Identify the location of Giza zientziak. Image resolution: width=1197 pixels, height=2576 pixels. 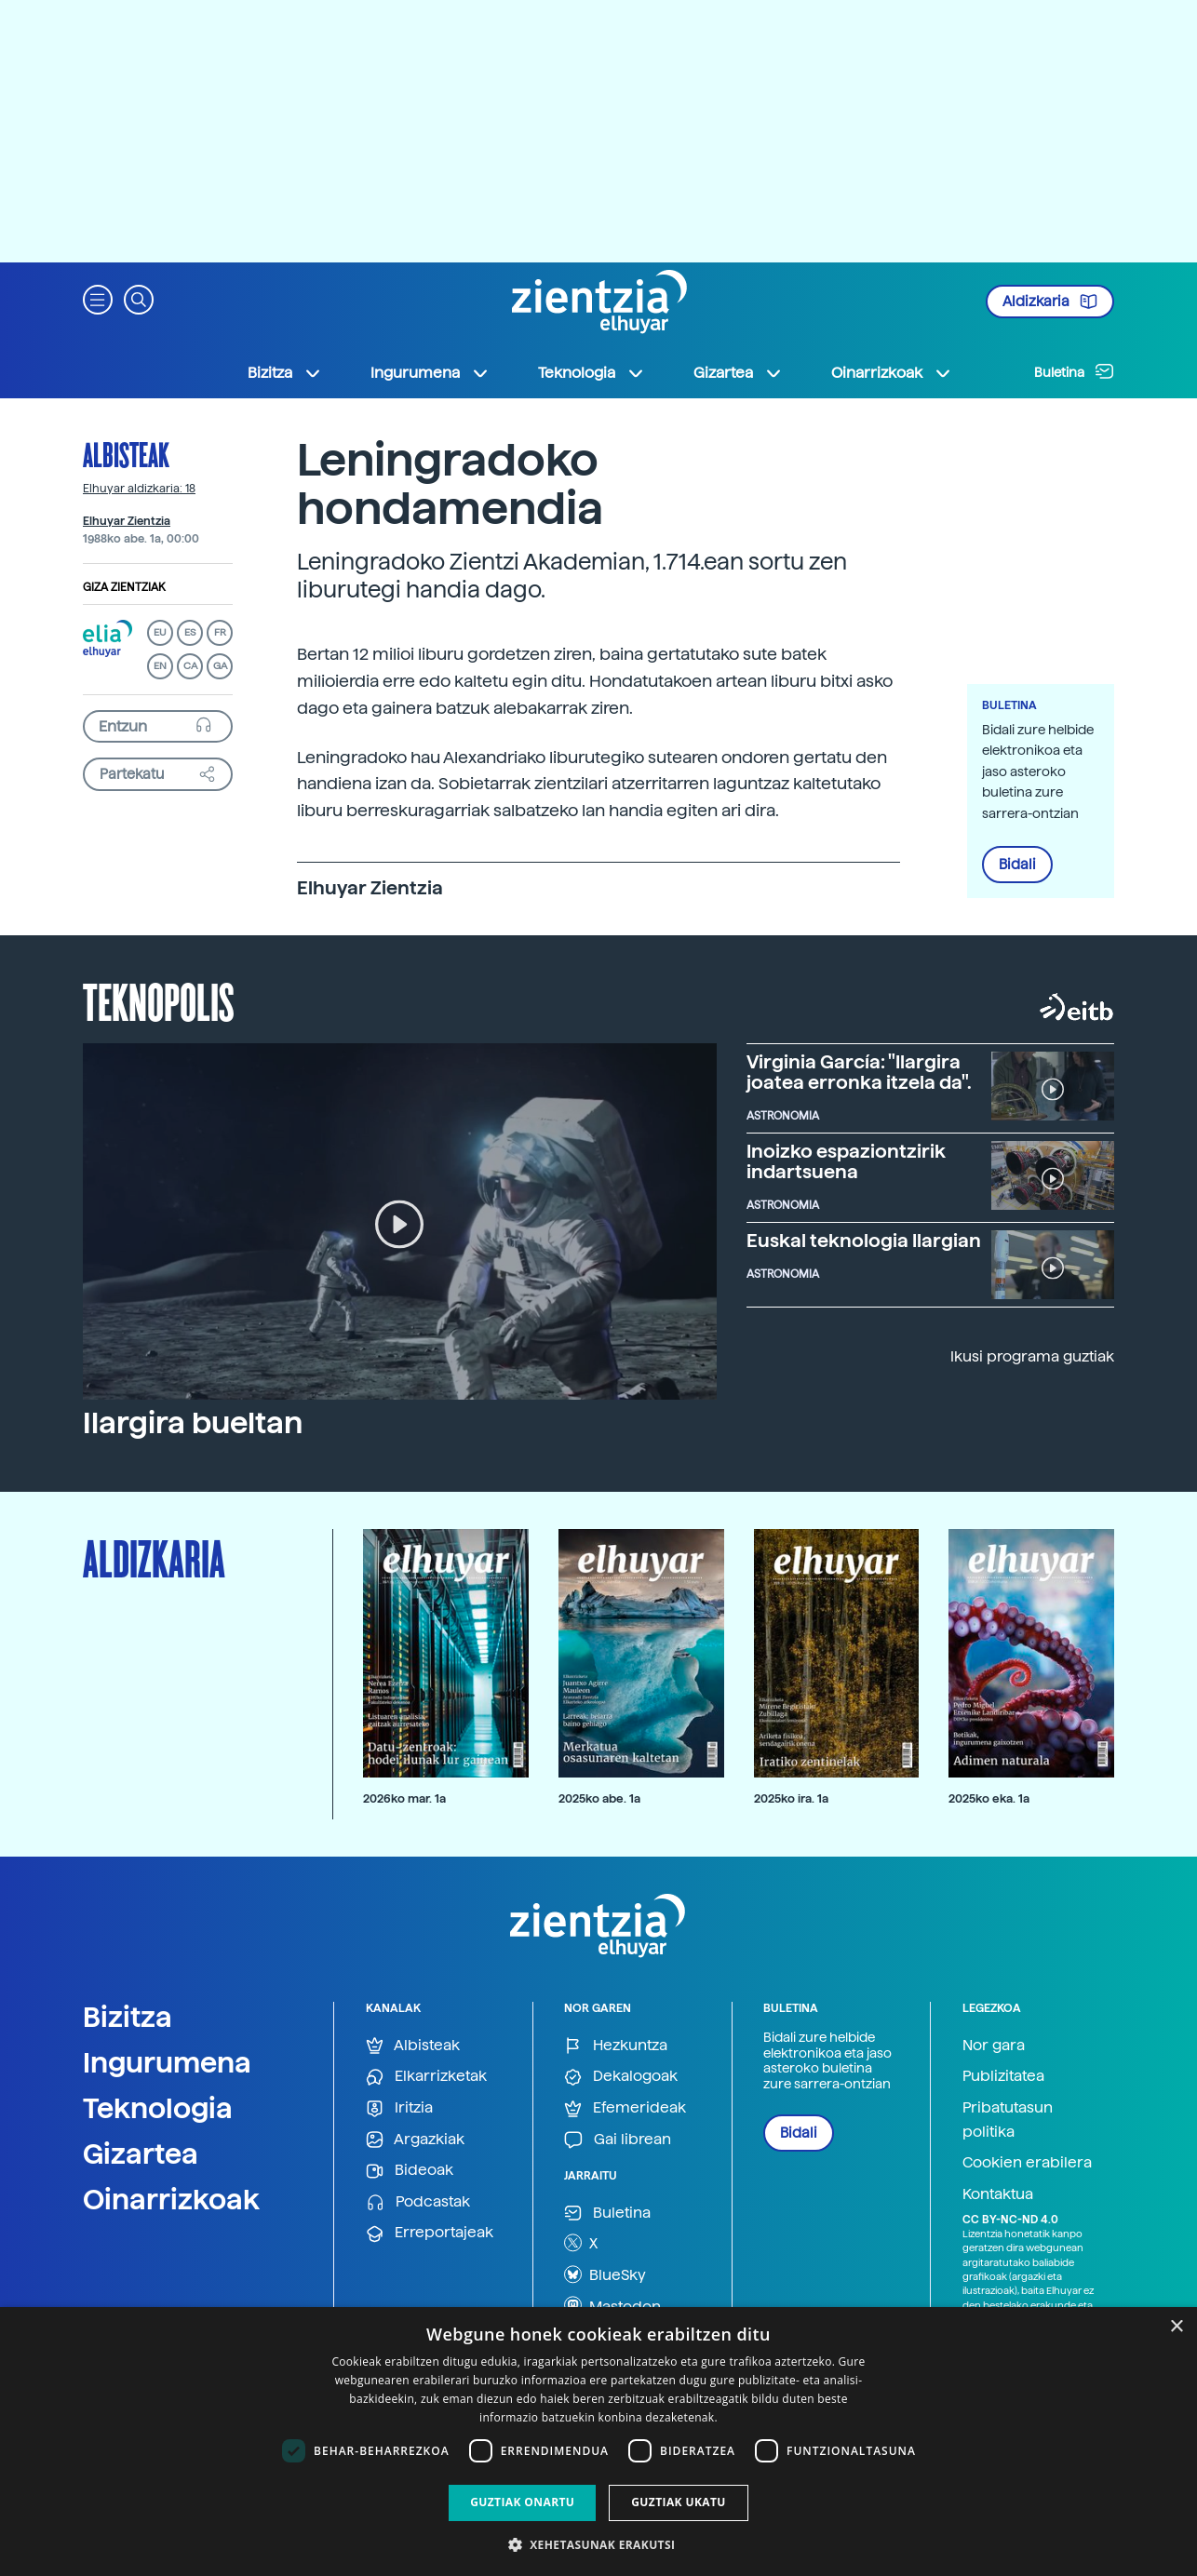
(124, 587).